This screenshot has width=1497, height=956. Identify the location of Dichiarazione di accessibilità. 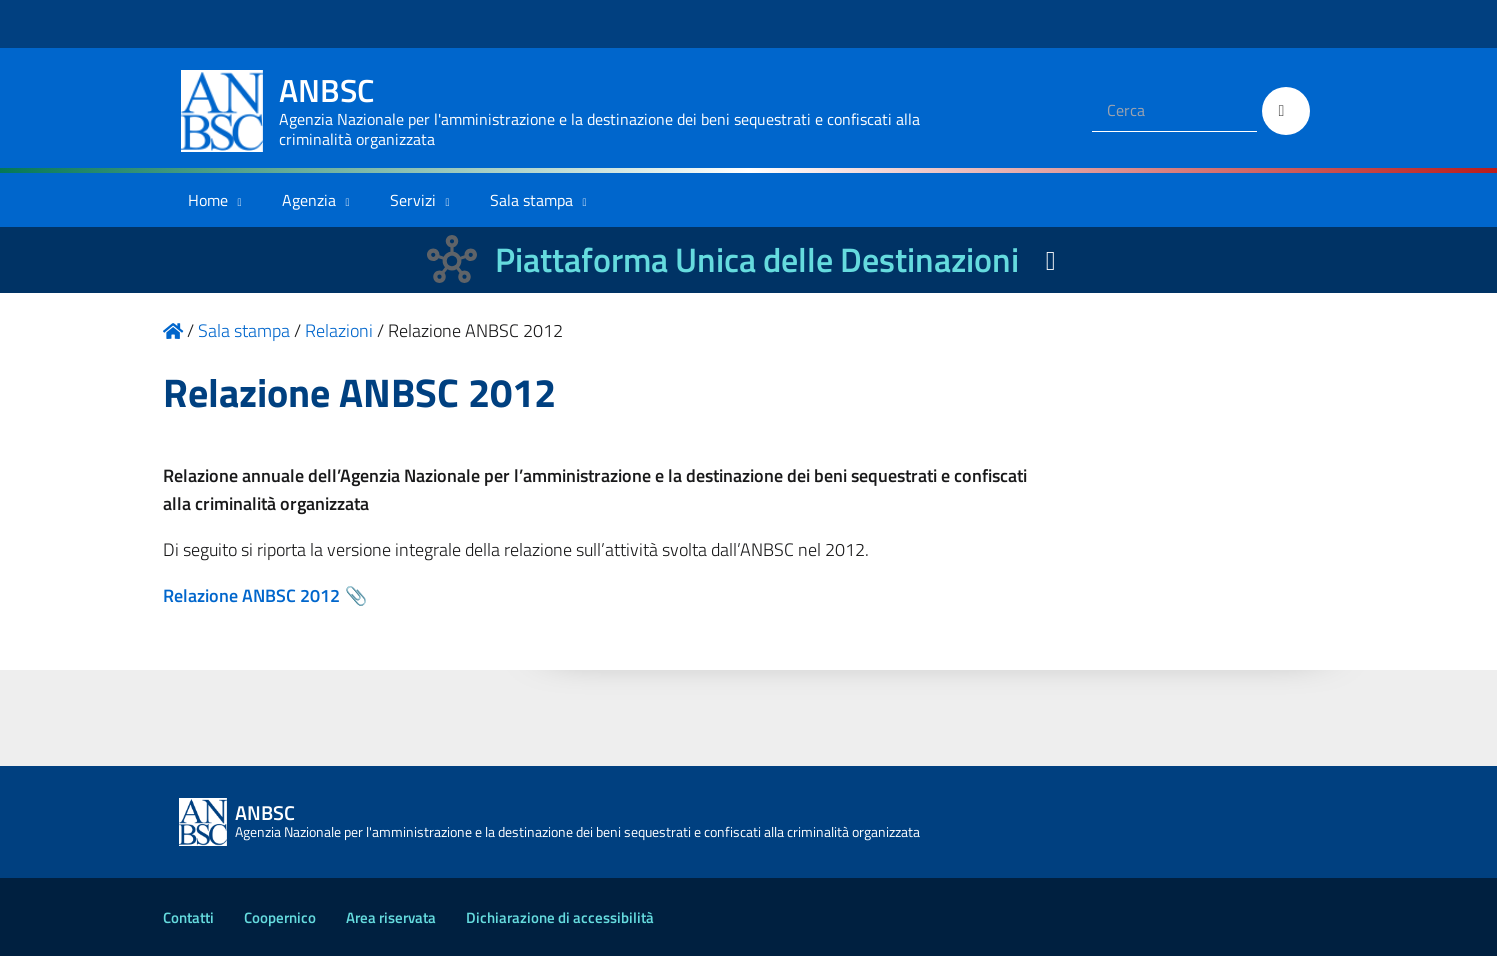
(560, 917).